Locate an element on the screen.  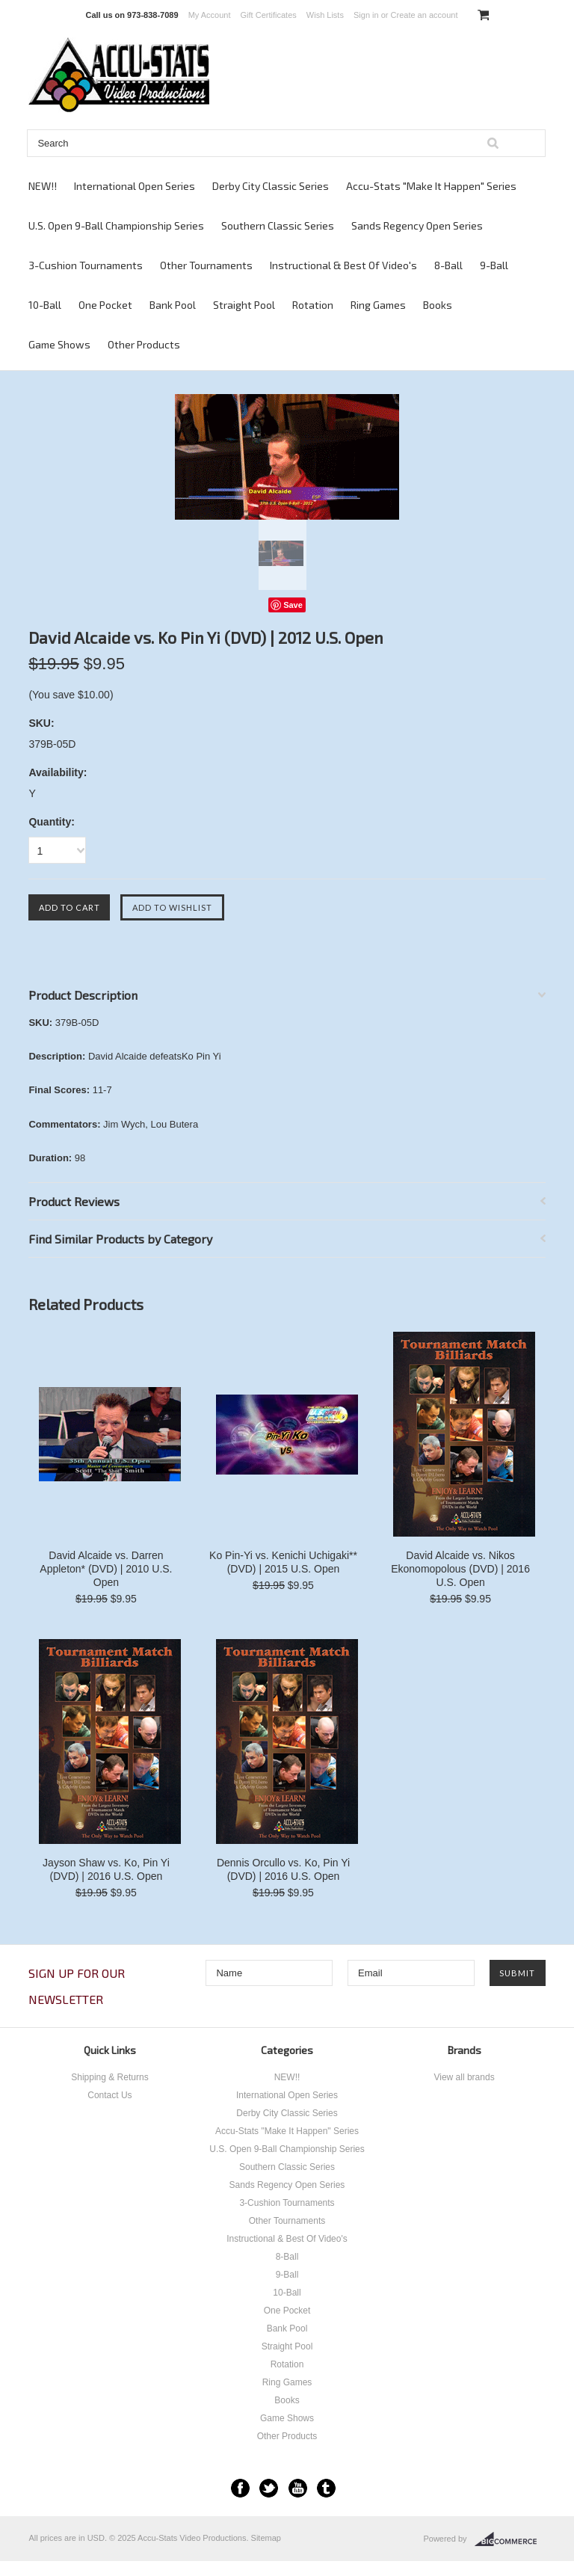
Bank Pool is located at coordinates (172, 304).